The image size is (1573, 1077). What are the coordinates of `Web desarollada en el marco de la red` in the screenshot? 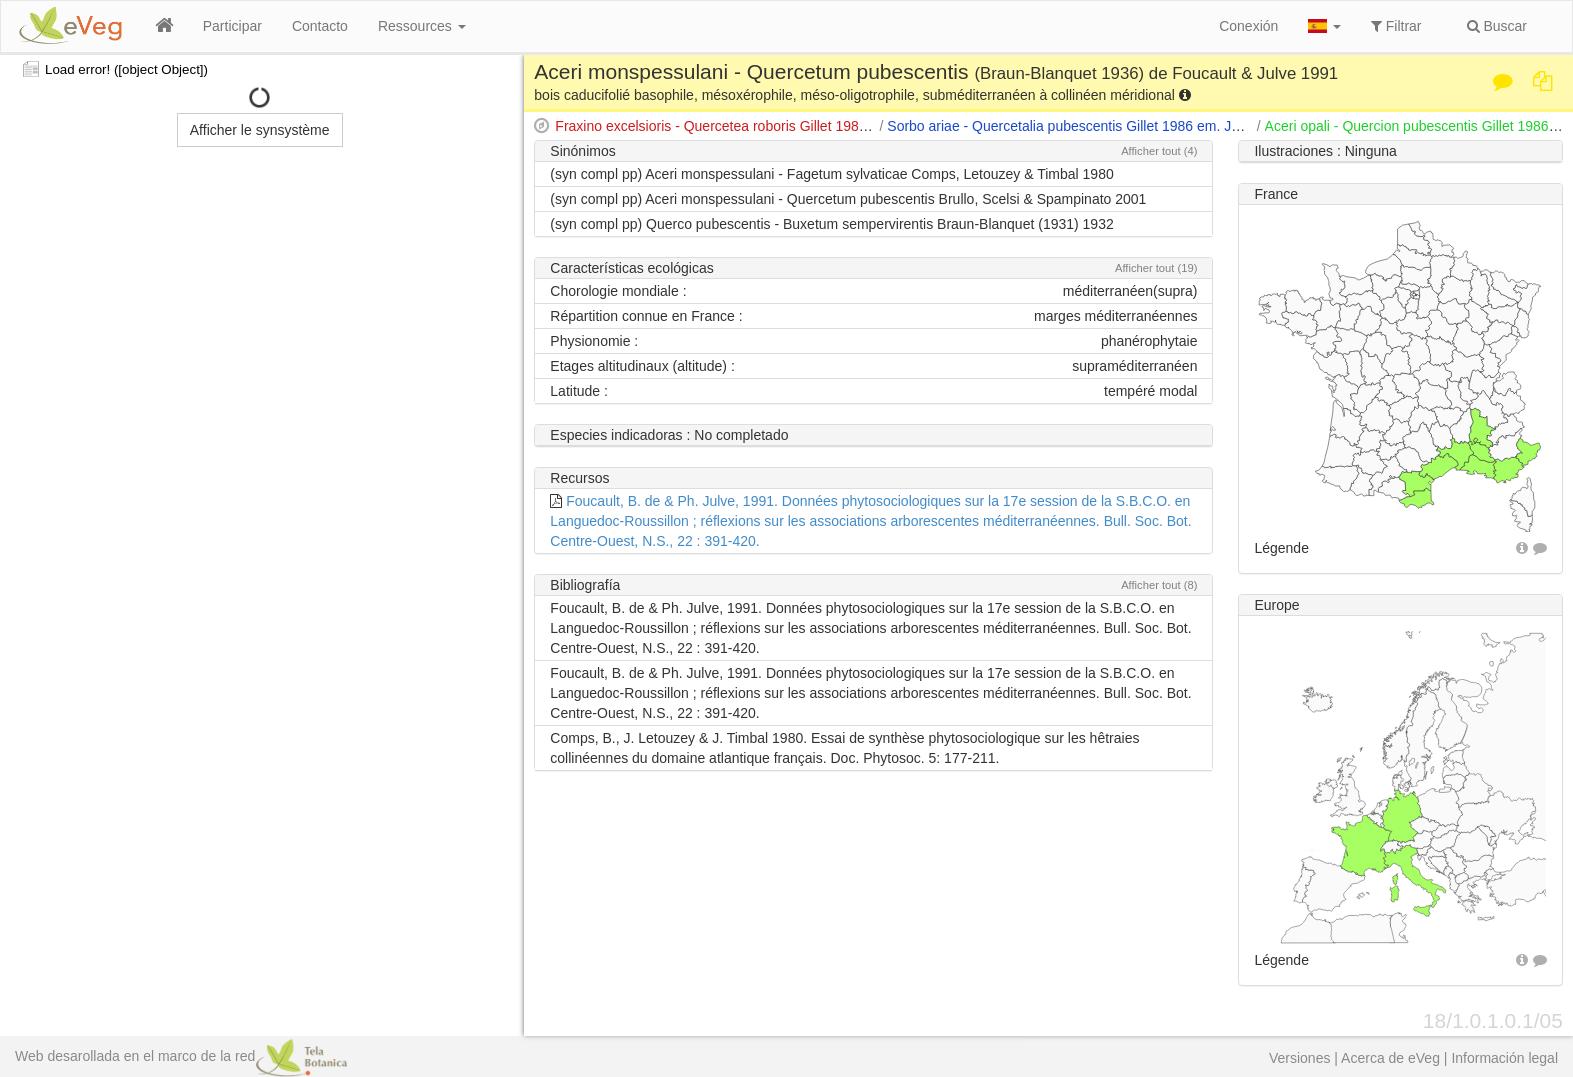 It's located at (181, 1056).